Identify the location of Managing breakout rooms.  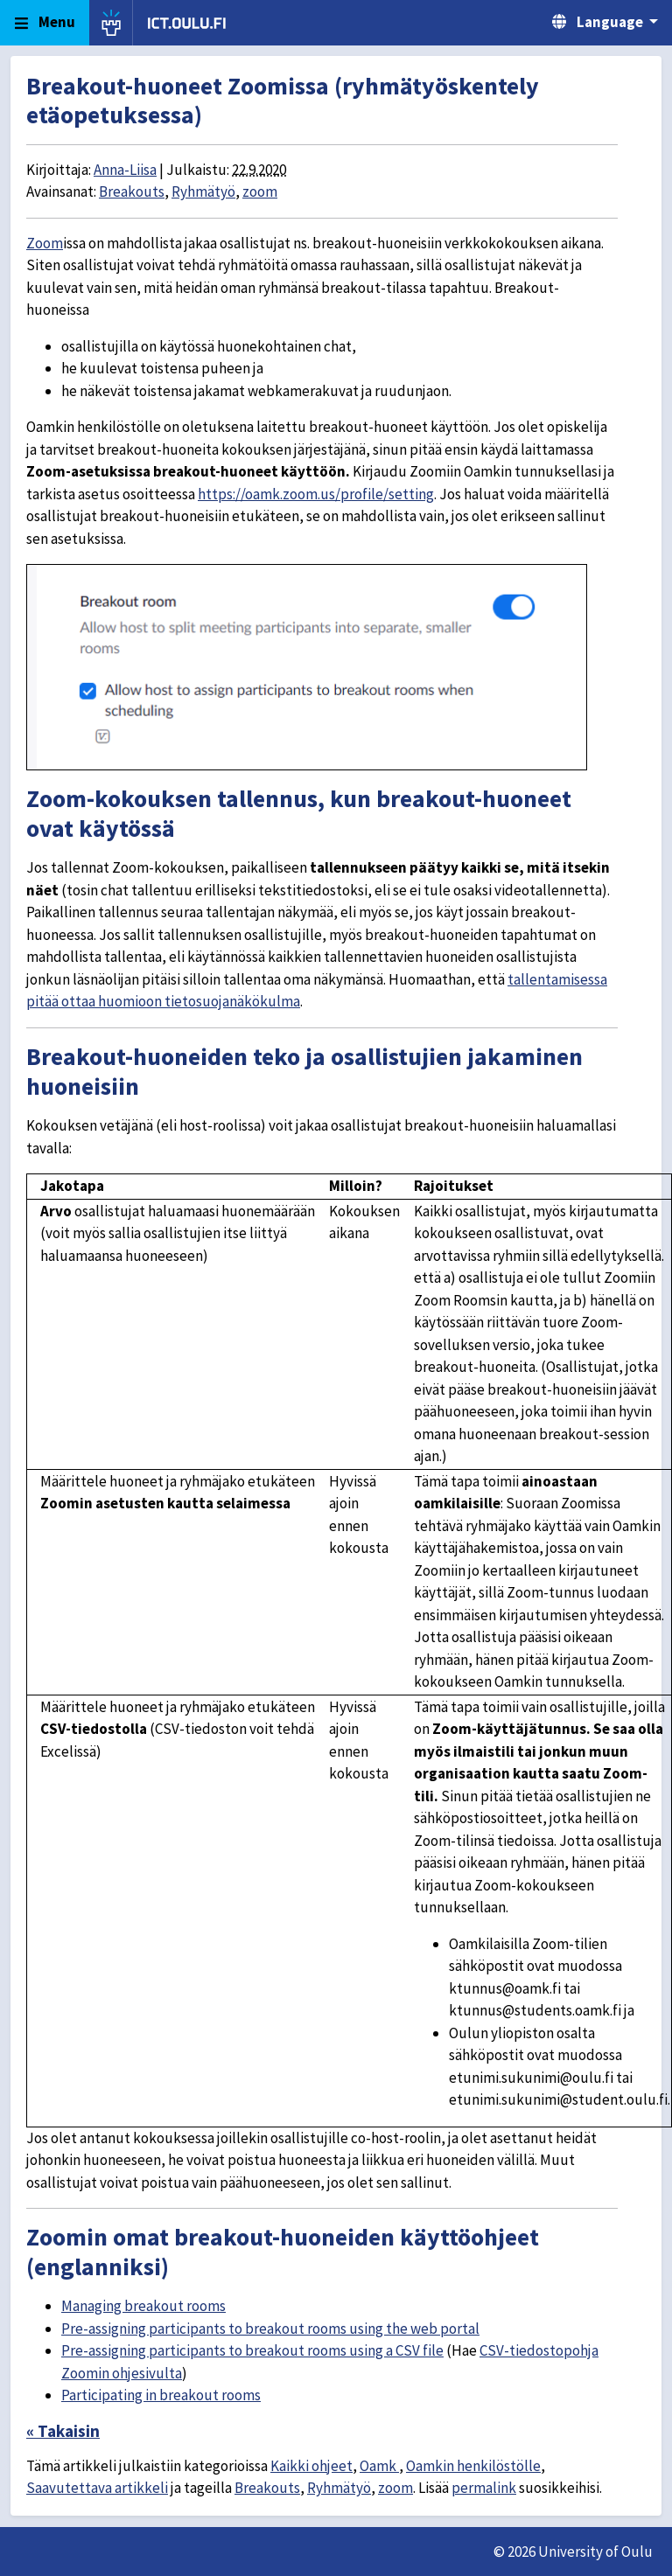
(143, 2305).